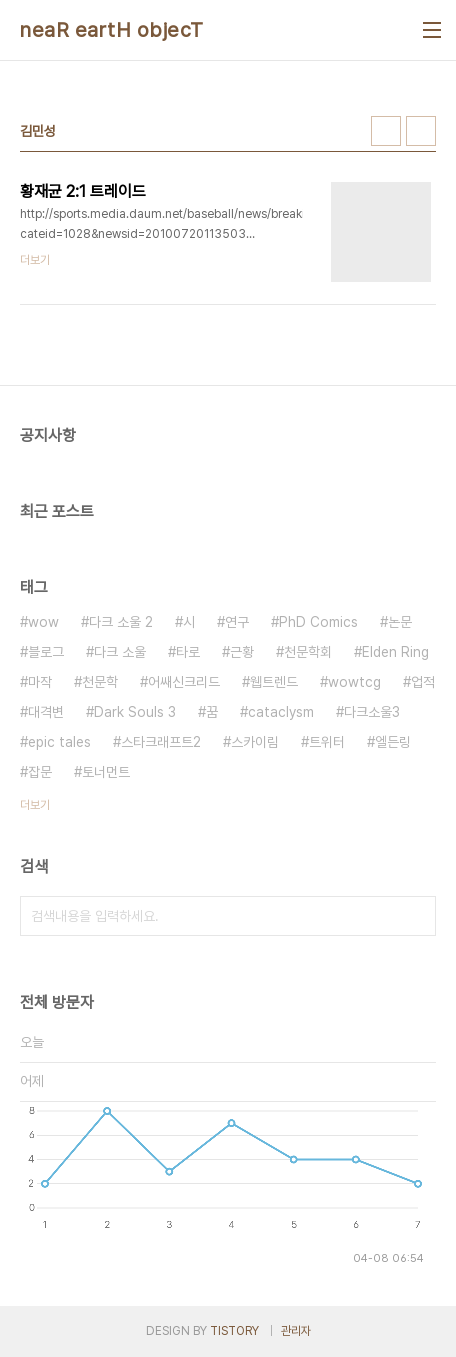  I want to click on 다크소울3, so click(372, 712).